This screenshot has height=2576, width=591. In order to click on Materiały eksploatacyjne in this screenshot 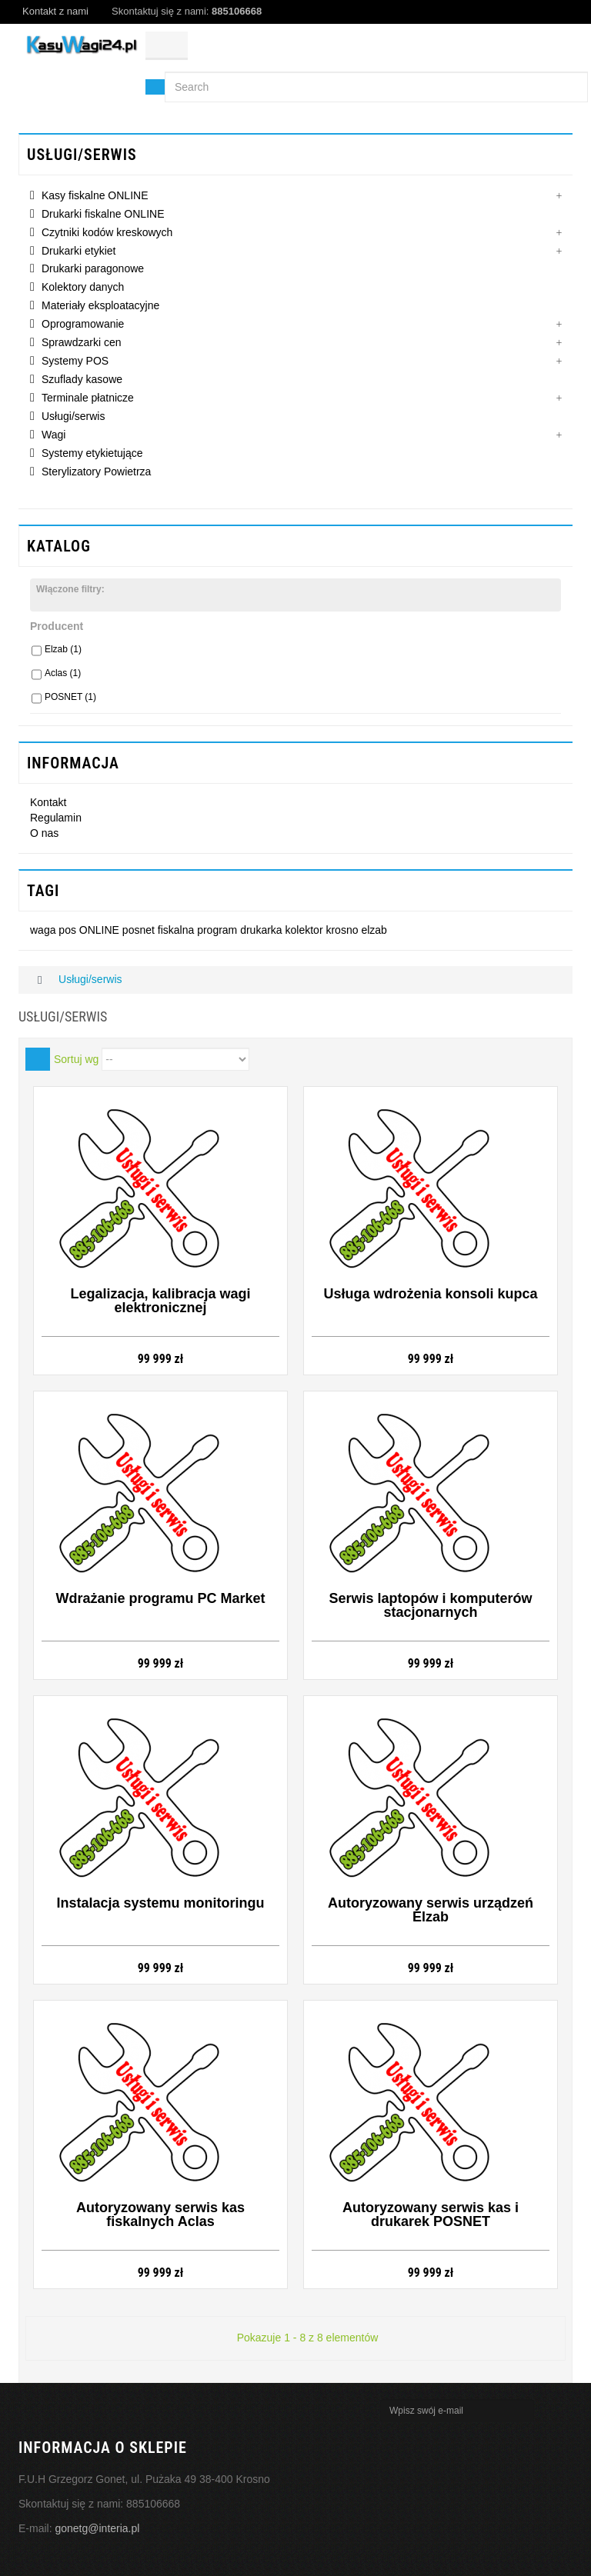, I will do `click(100, 305)`.